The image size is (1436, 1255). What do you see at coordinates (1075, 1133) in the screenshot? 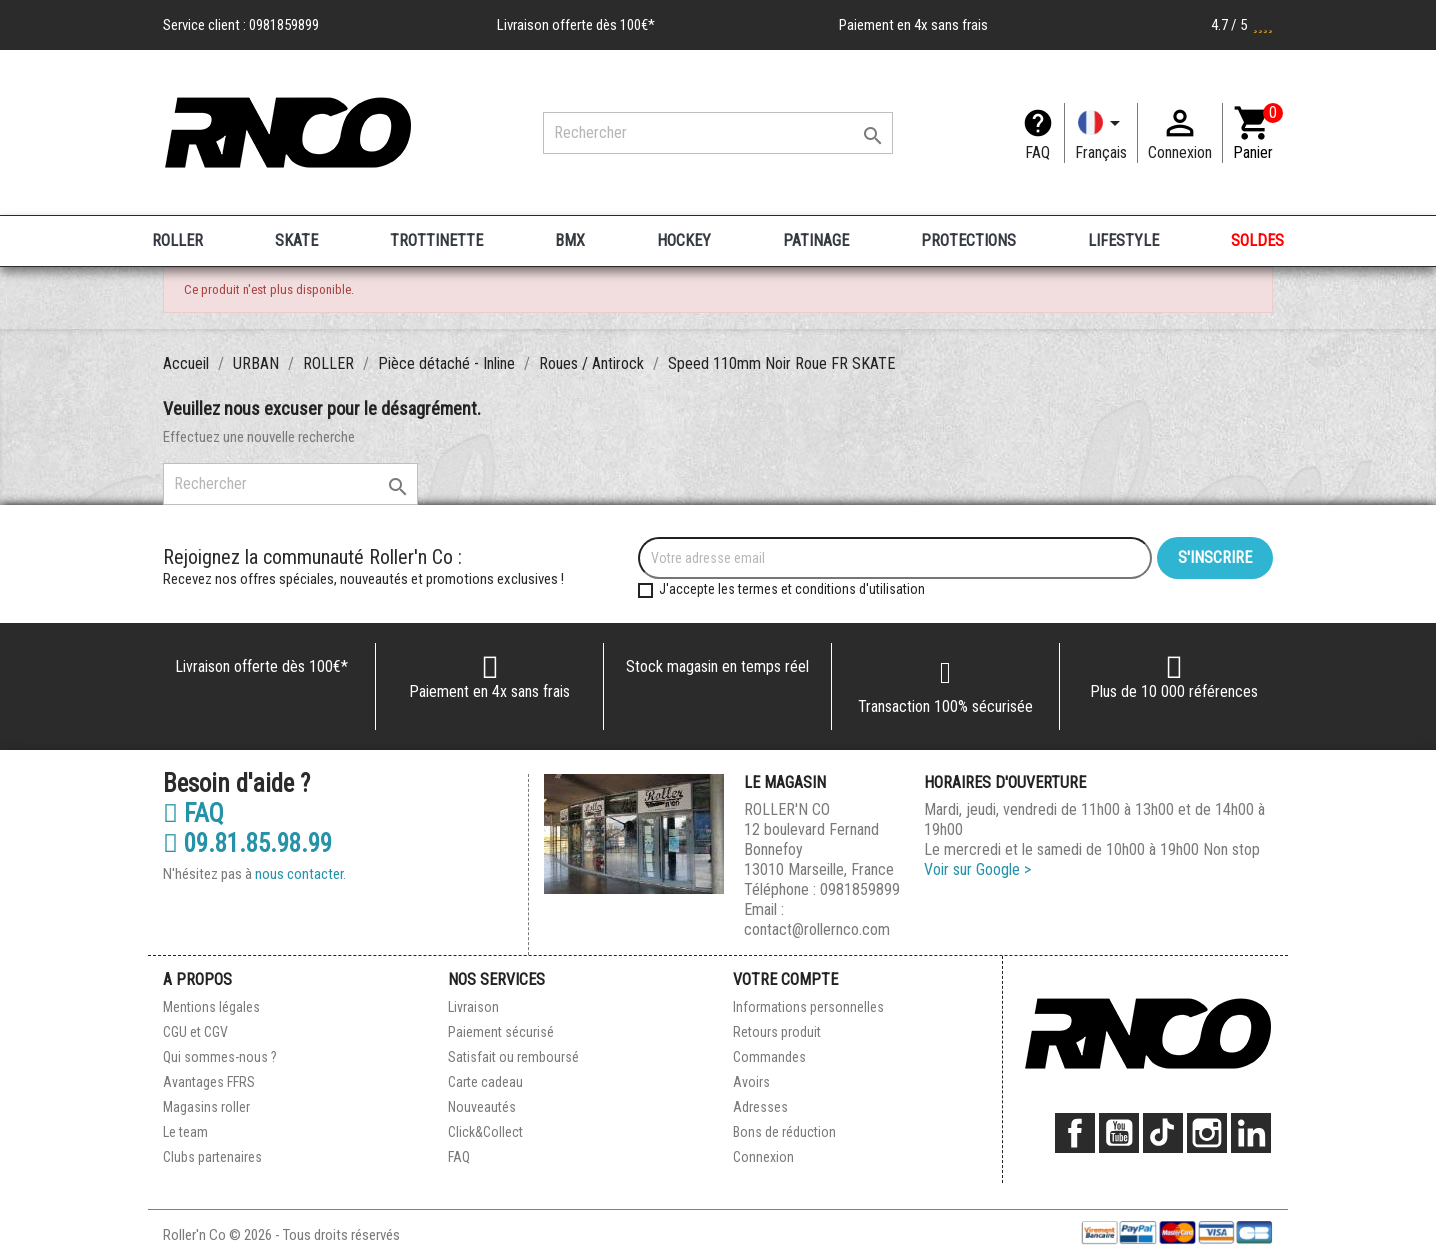
I see `Facebook` at bounding box center [1075, 1133].